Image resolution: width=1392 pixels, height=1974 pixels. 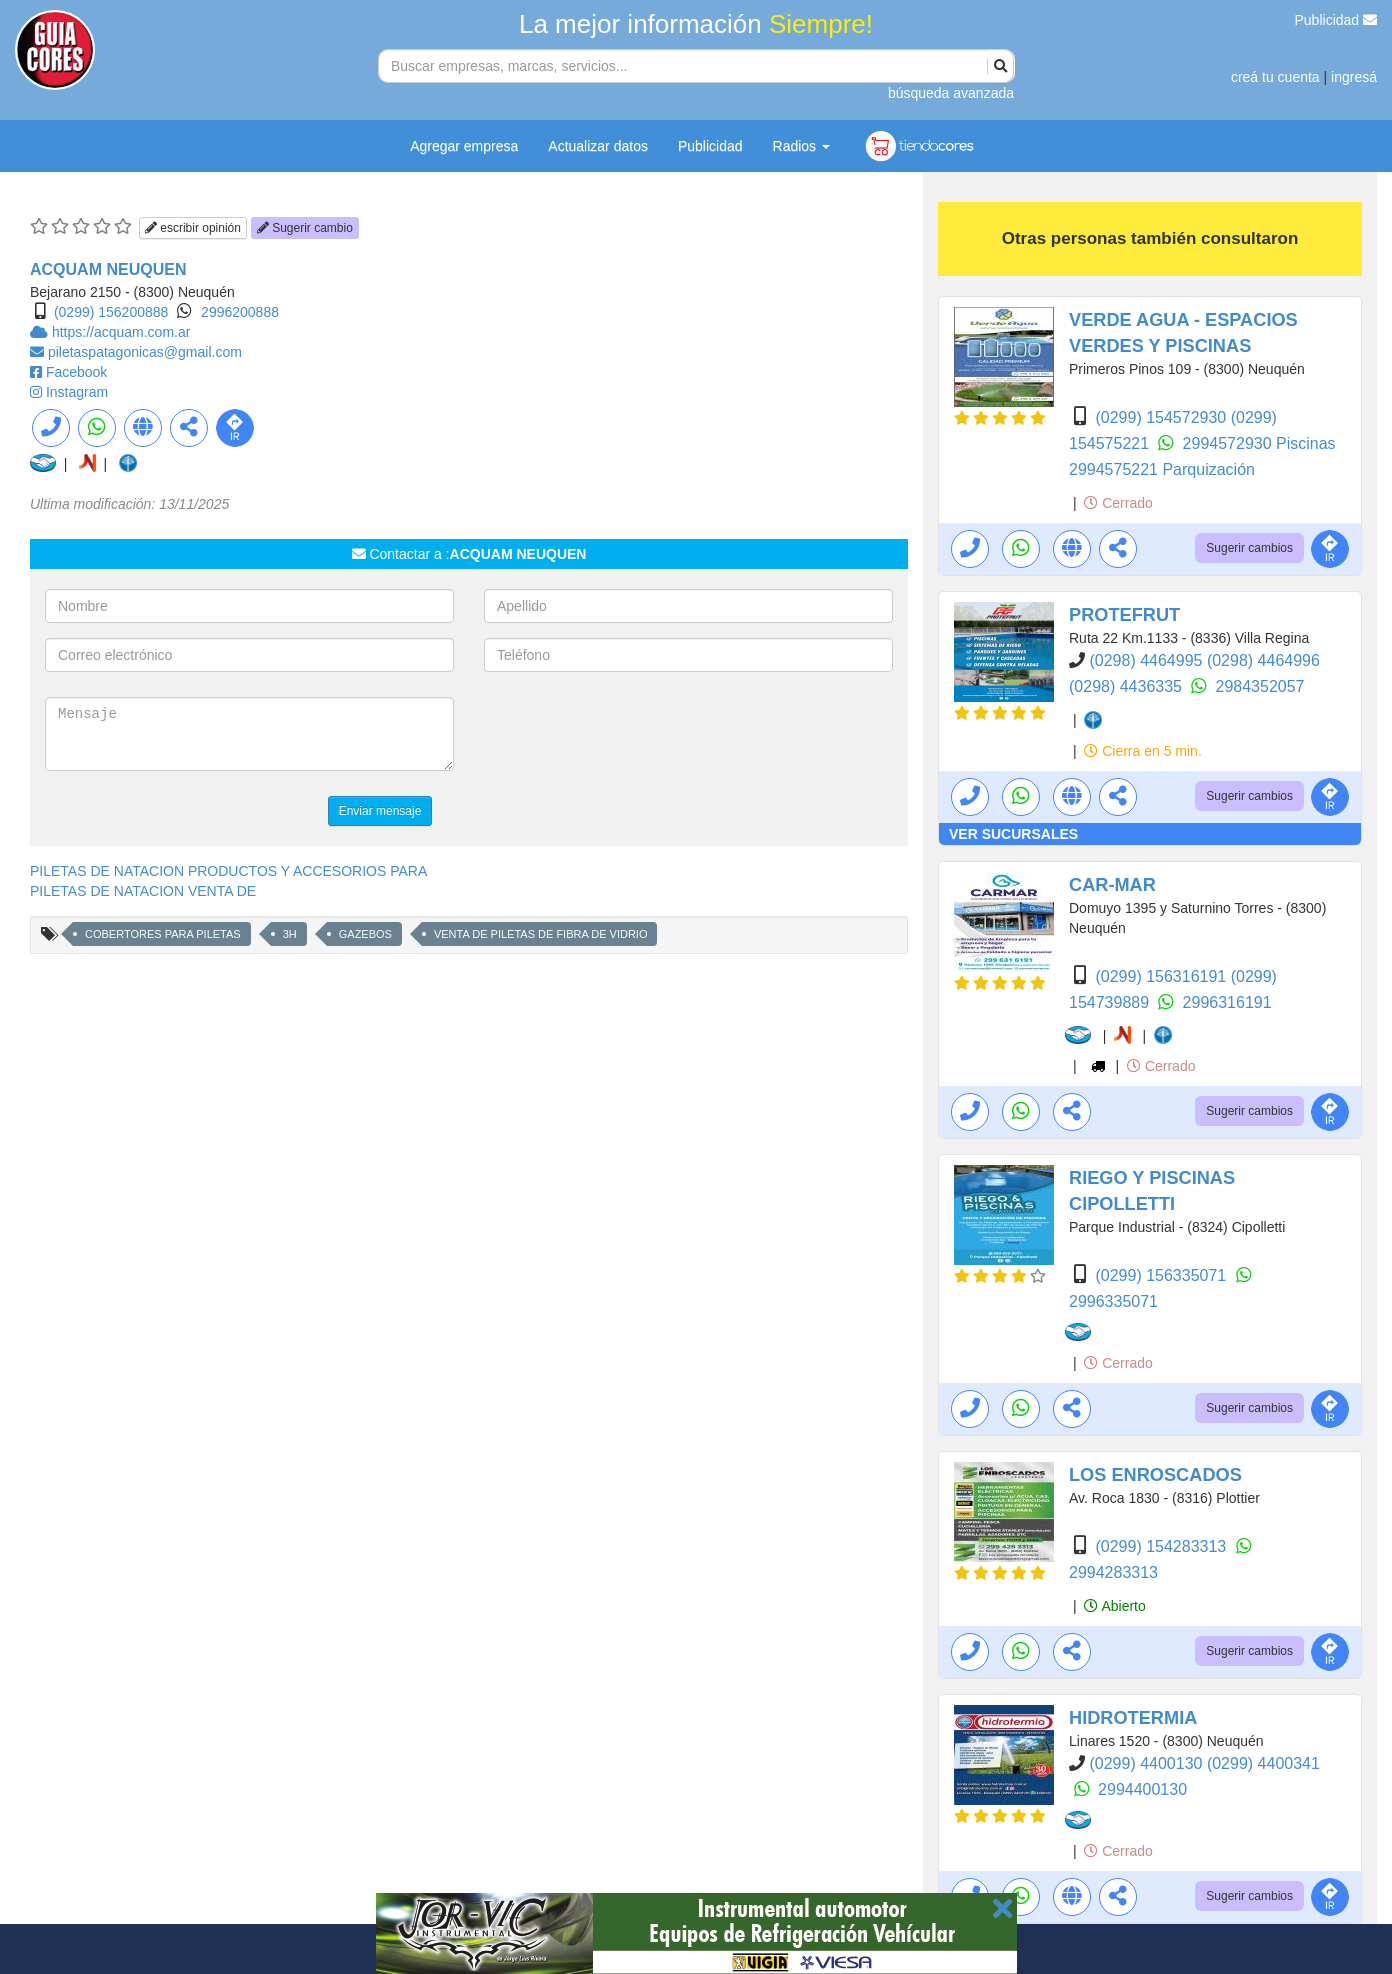 What do you see at coordinates (1162, 1275) in the screenshot?
I see `(0299) 156335071` at bounding box center [1162, 1275].